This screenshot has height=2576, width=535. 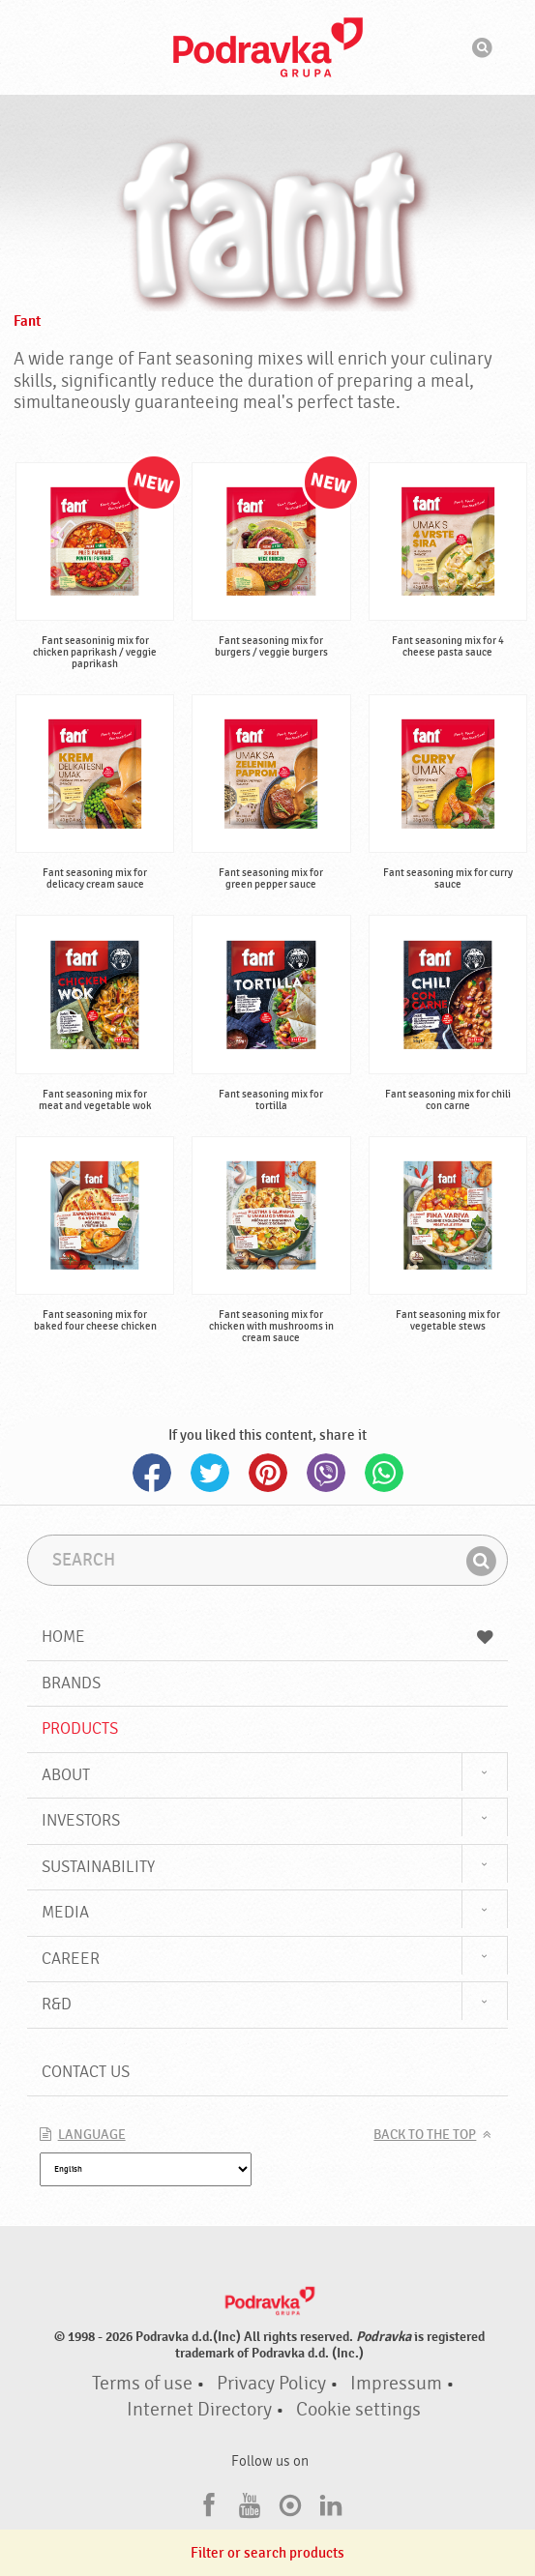 What do you see at coordinates (199, 2409) in the screenshot?
I see `Internet Directory` at bounding box center [199, 2409].